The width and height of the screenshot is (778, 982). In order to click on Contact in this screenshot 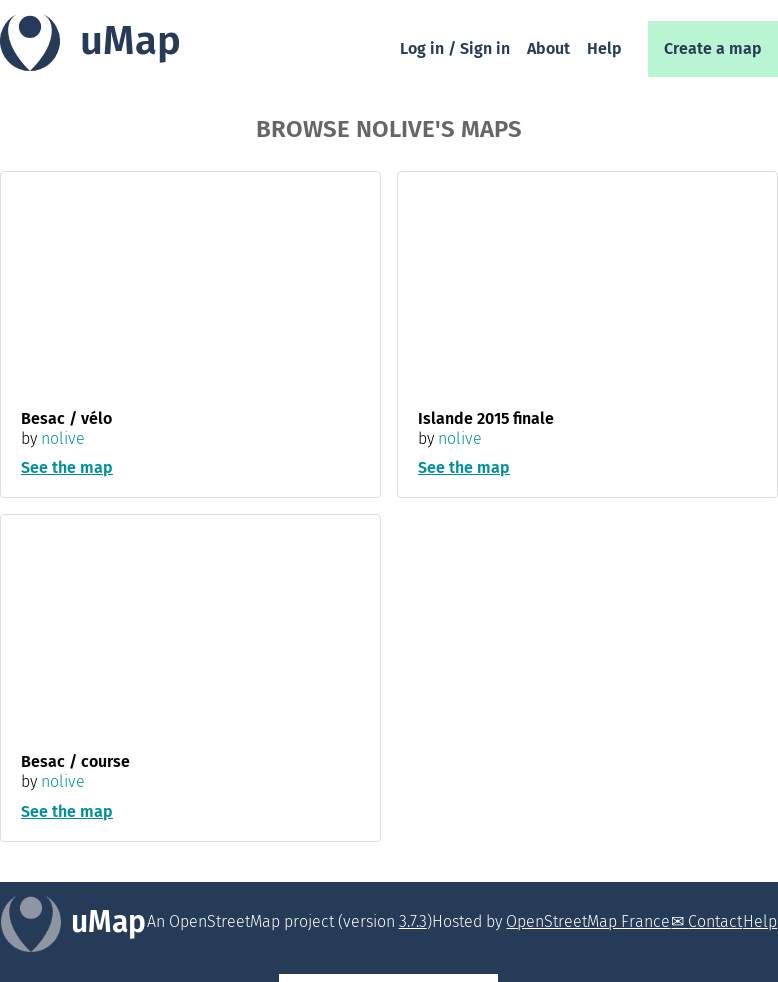, I will do `click(715, 921)`.